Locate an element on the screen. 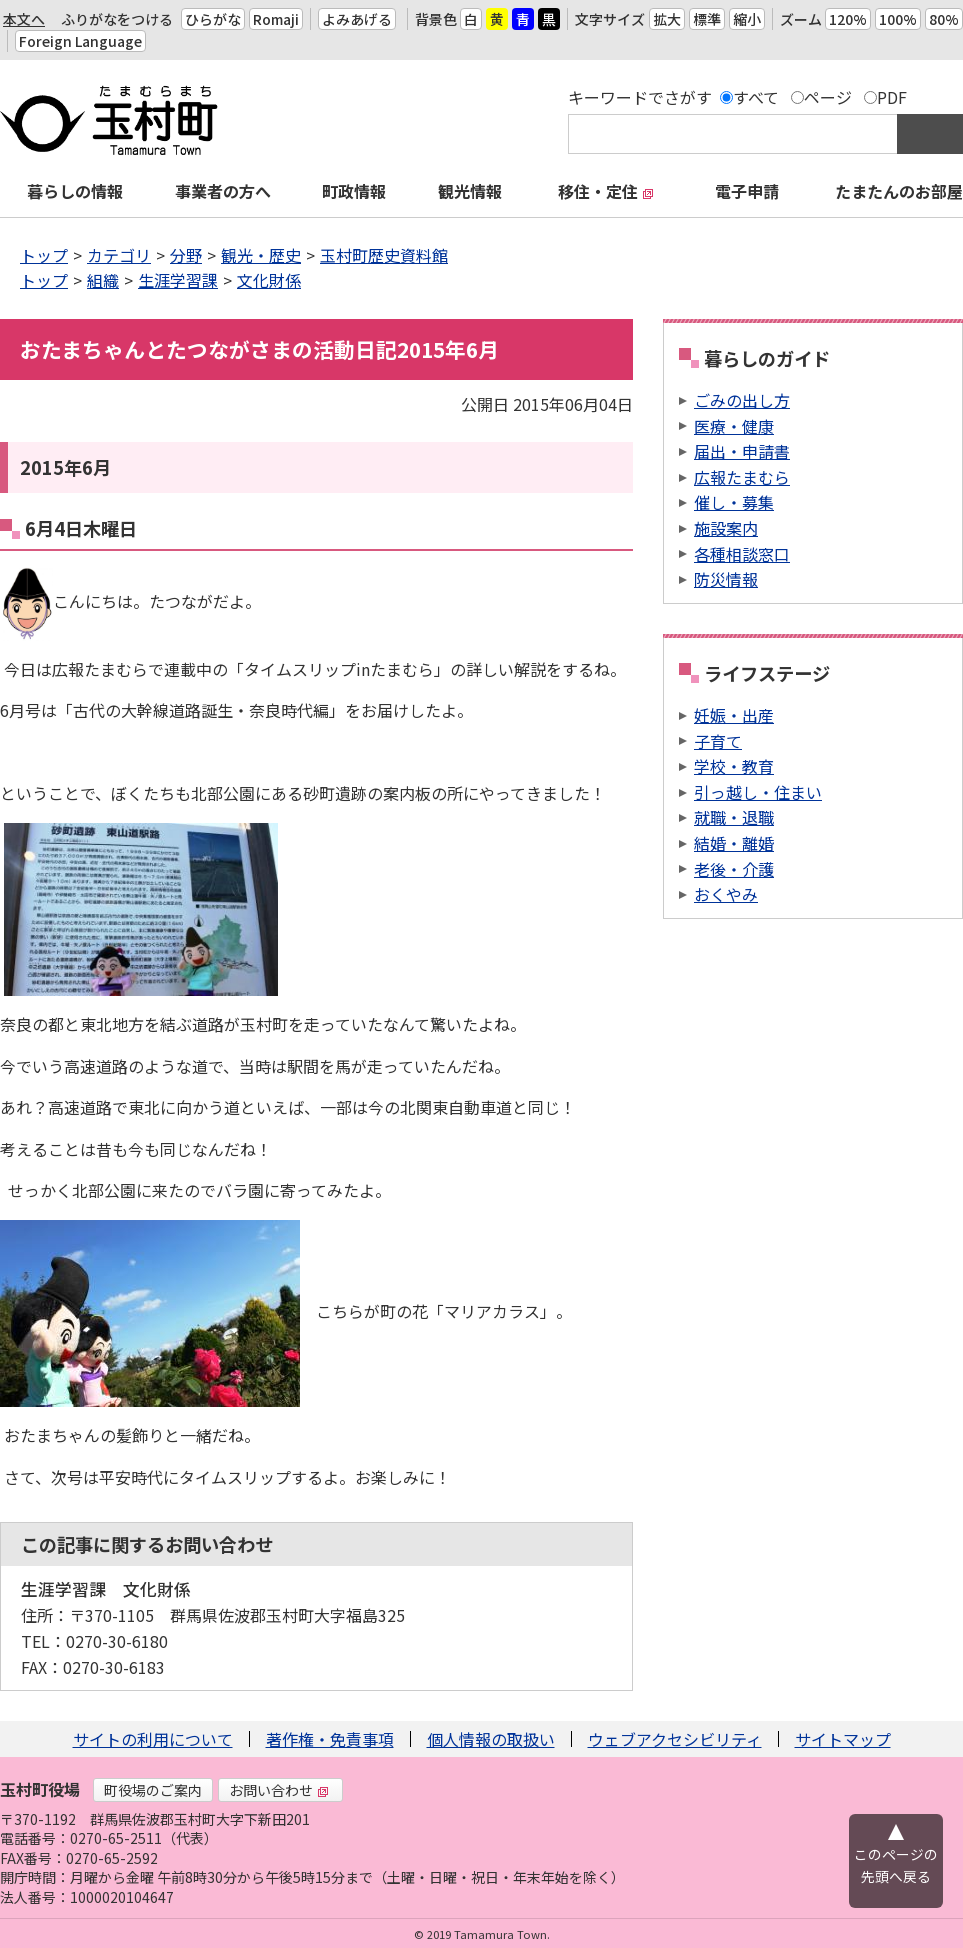 The height and width of the screenshot is (1948, 963). サイトマップ is located at coordinates (843, 1739).